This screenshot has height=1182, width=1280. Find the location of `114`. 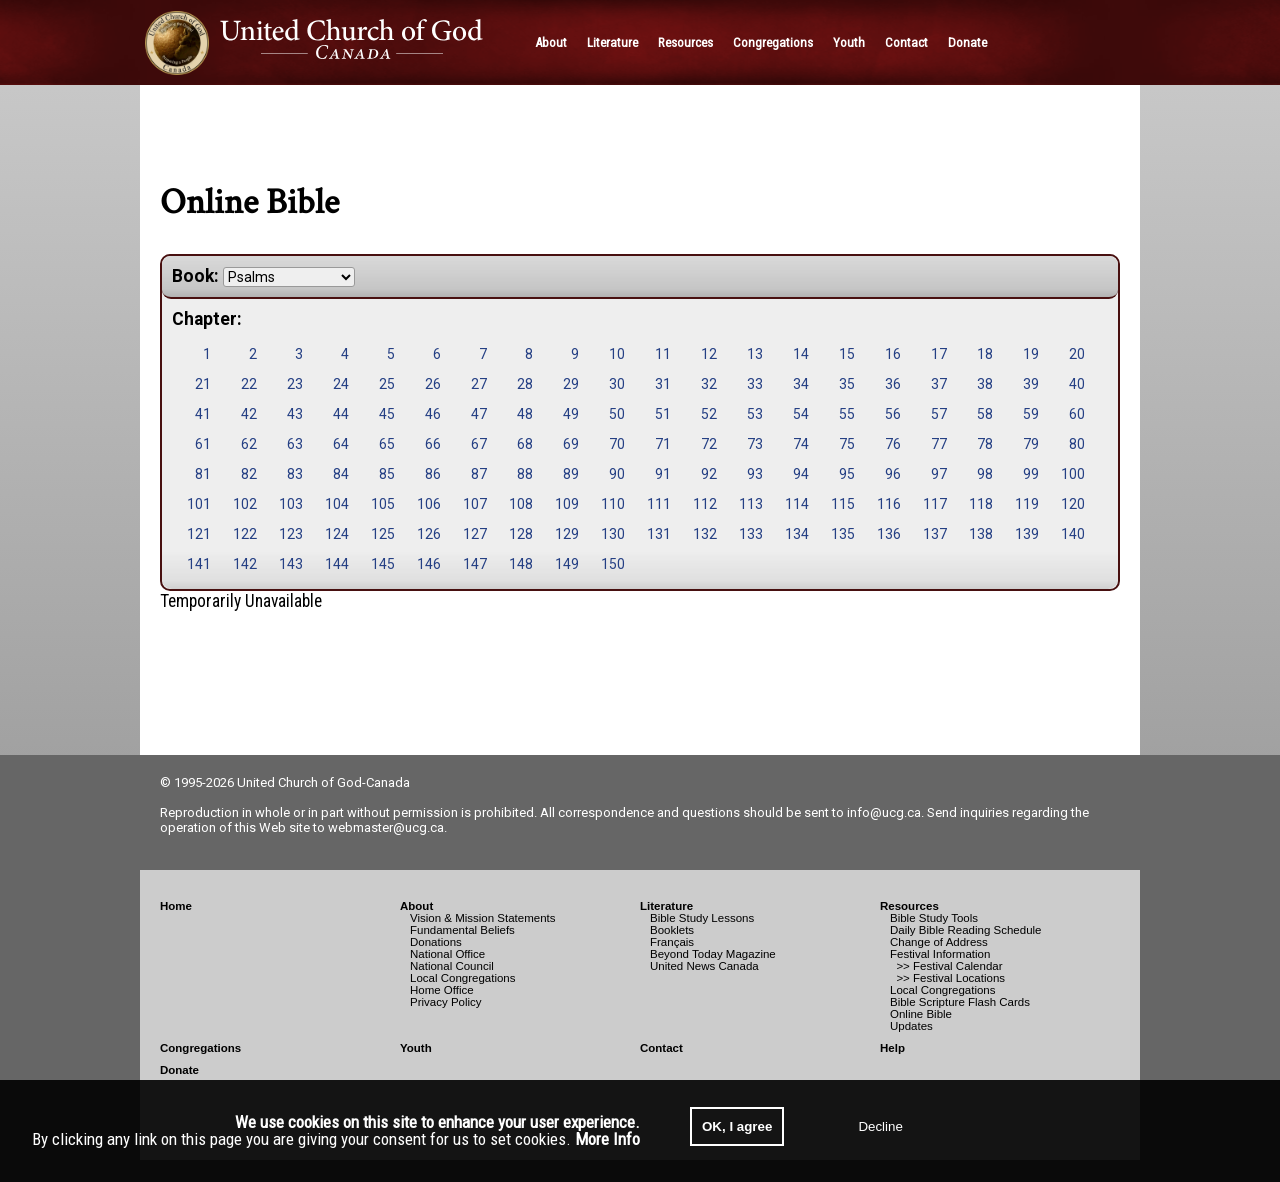

114 is located at coordinates (797, 504).